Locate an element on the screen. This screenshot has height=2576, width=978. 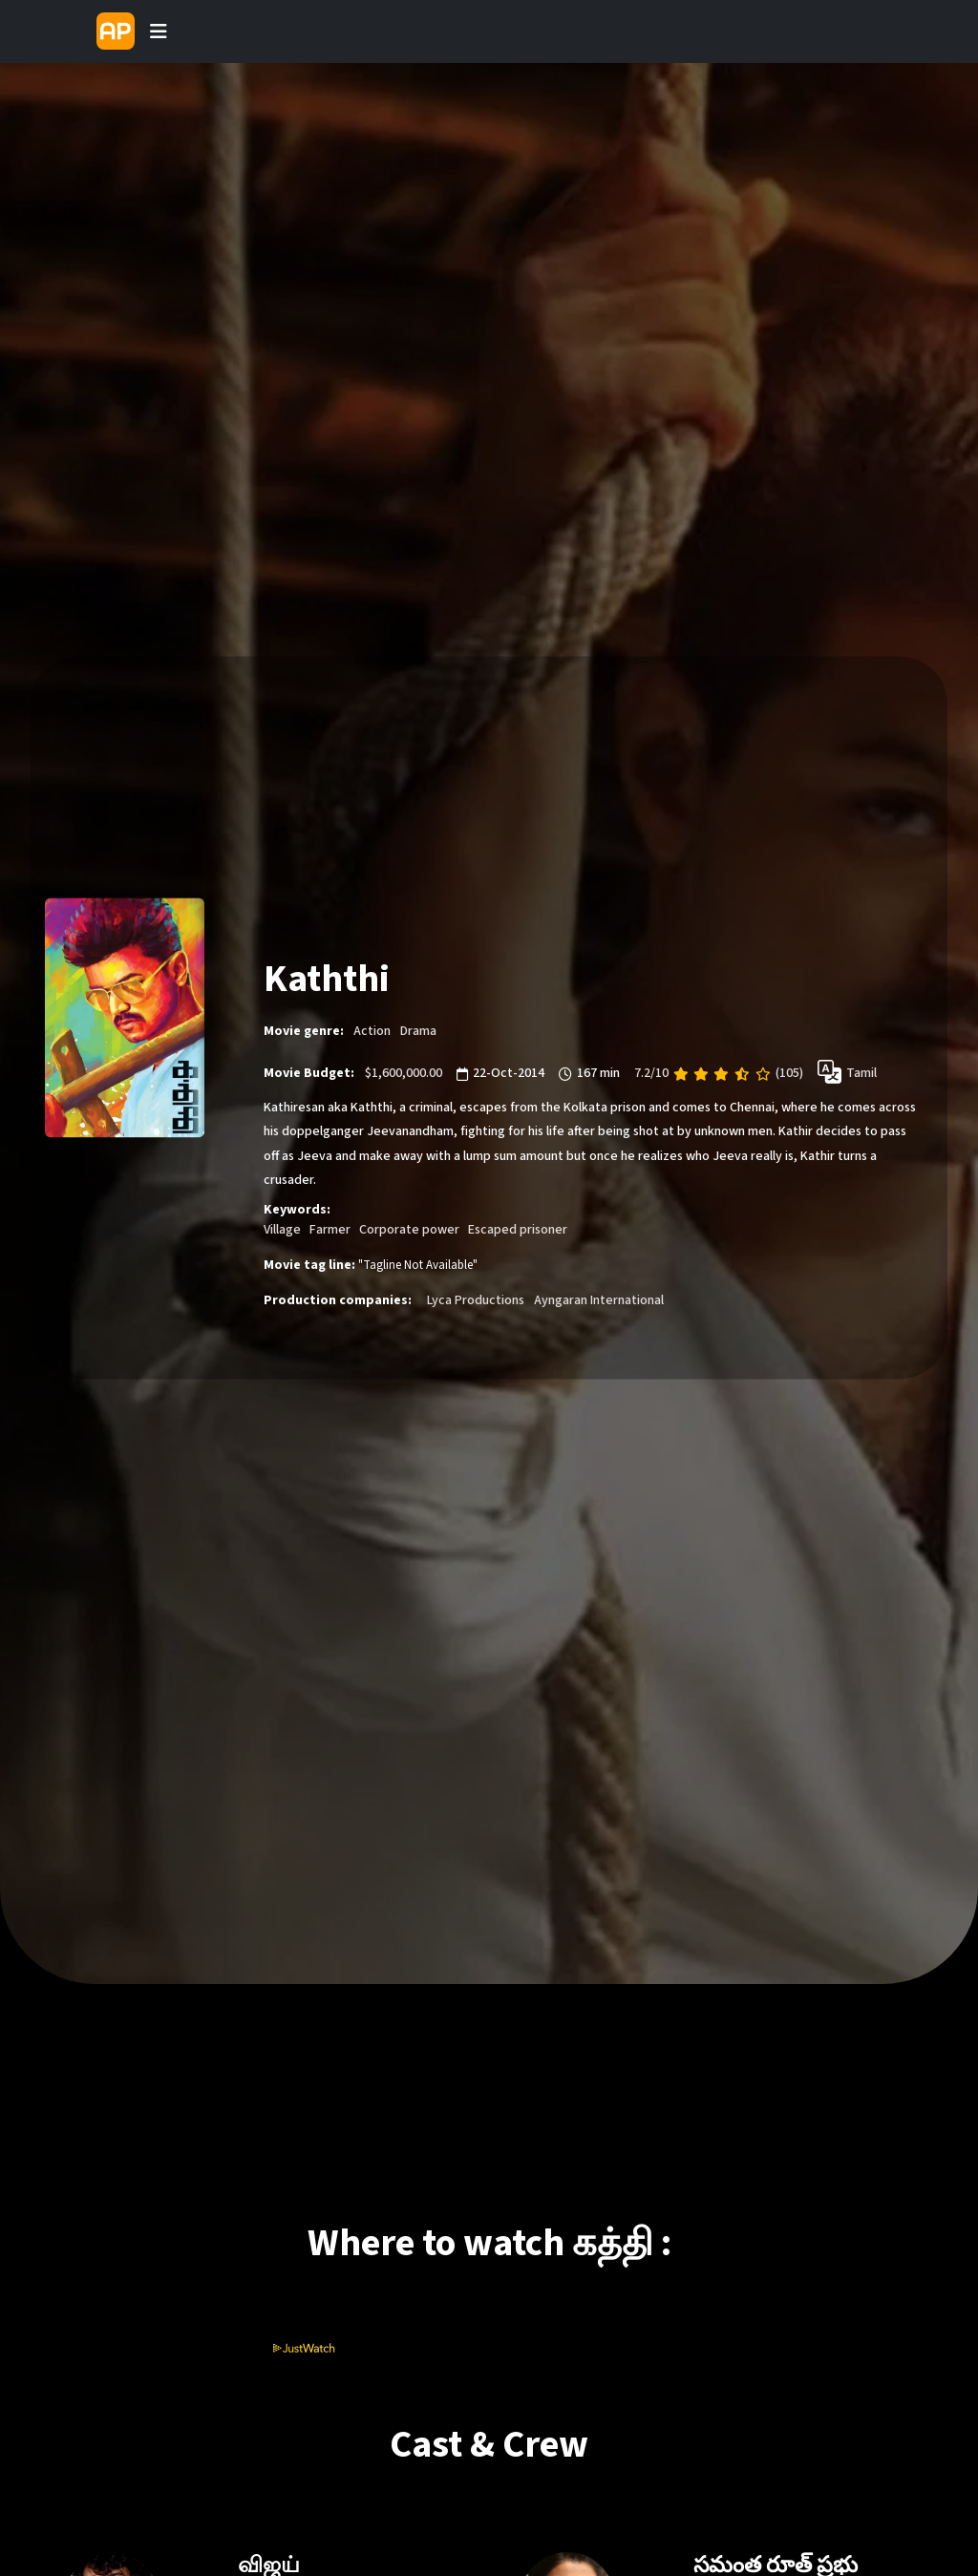
Ayngaran International is located at coordinates (599, 1300).